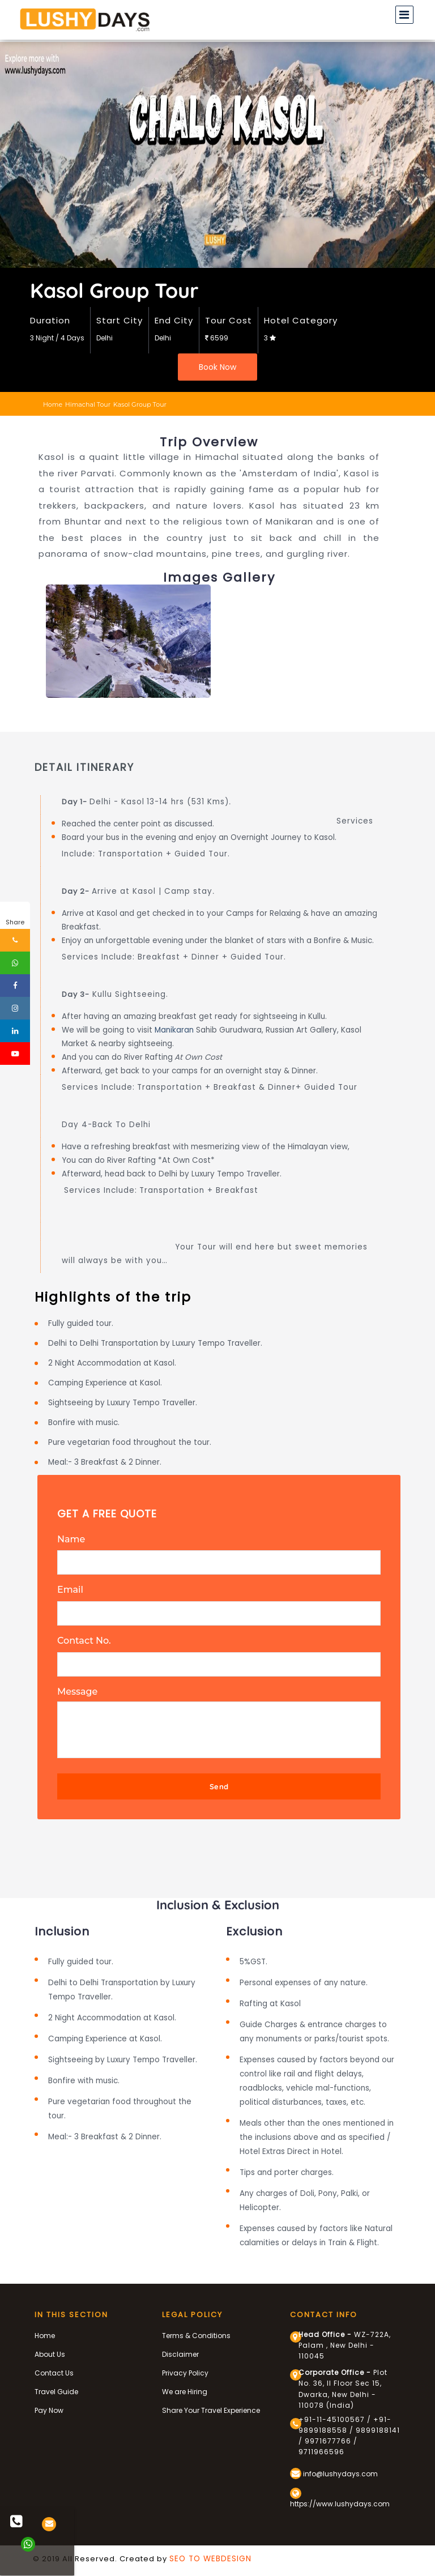 Image resolution: width=435 pixels, height=2576 pixels. What do you see at coordinates (184, 2386) in the screenshot?
I see `We are Hiring` at bounding box center [184, 2386].